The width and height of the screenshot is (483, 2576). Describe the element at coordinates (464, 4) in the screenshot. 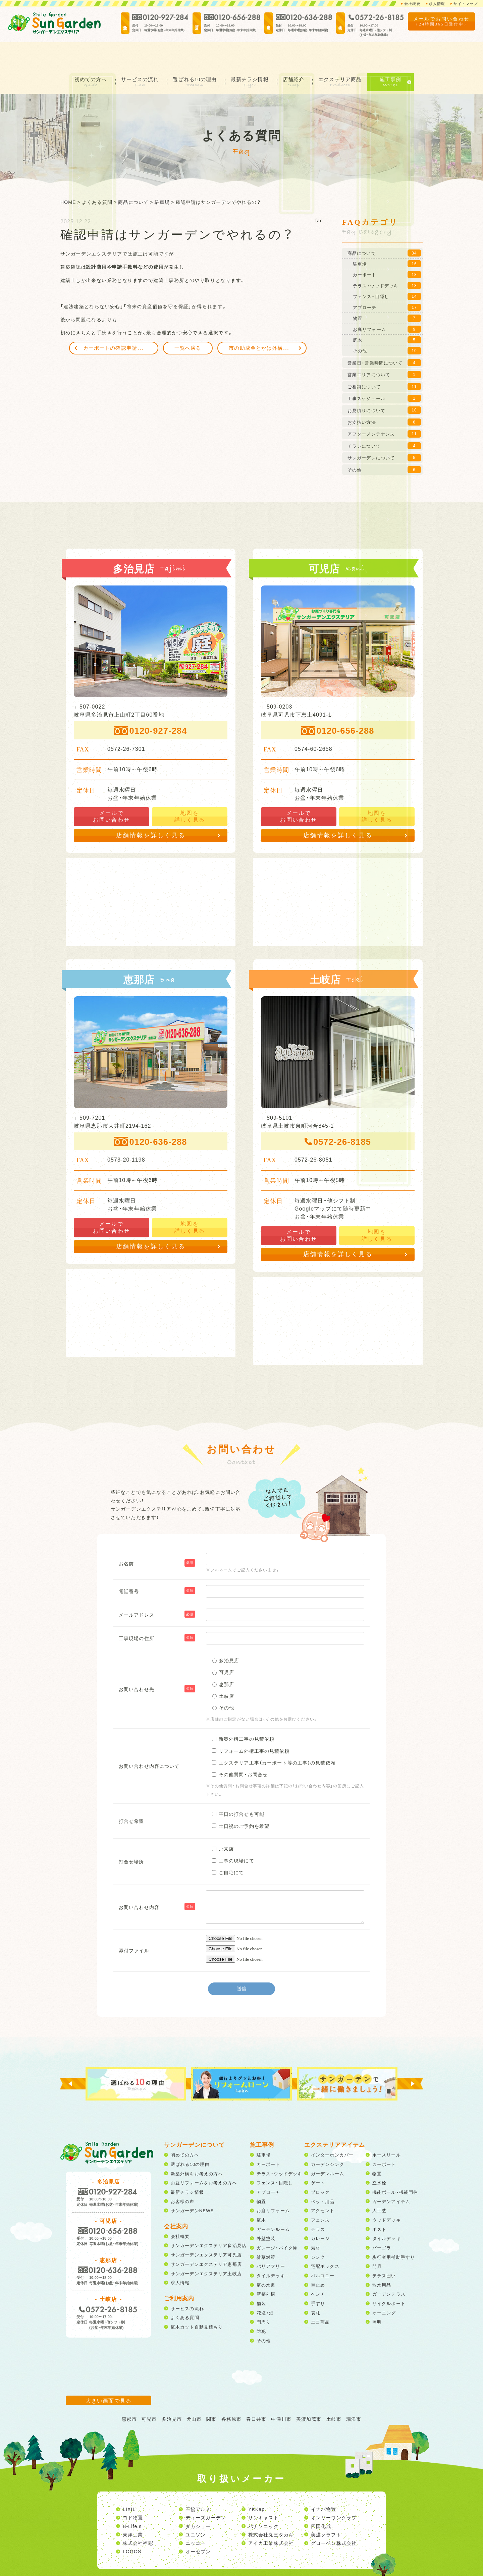

I see `サイトマップ` at that location.